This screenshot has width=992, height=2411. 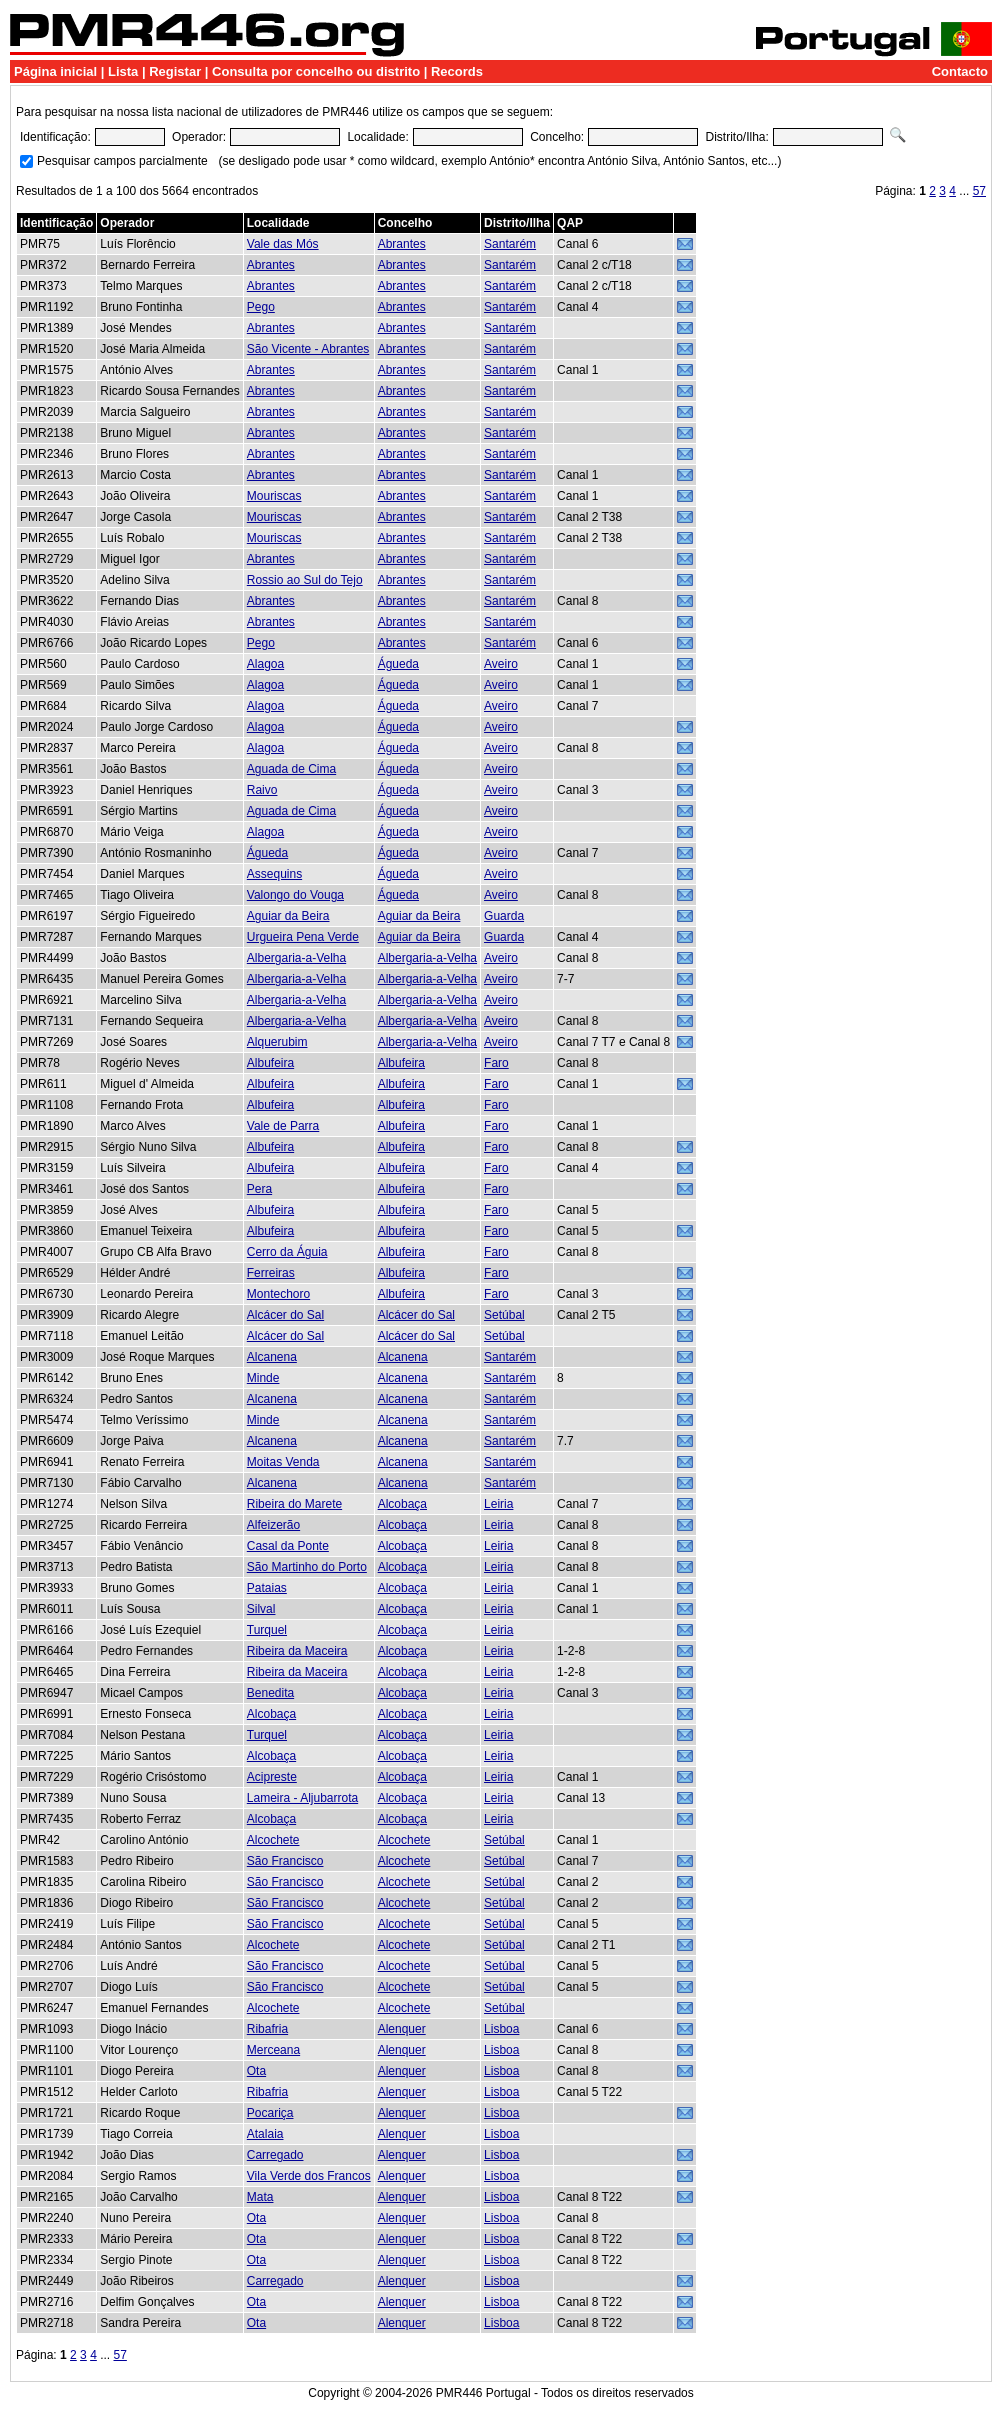 What do you see at coordinates (296, 958) in the screenshot?
I see `Albergaria-a-Velha` at bounding box center [296, 958].